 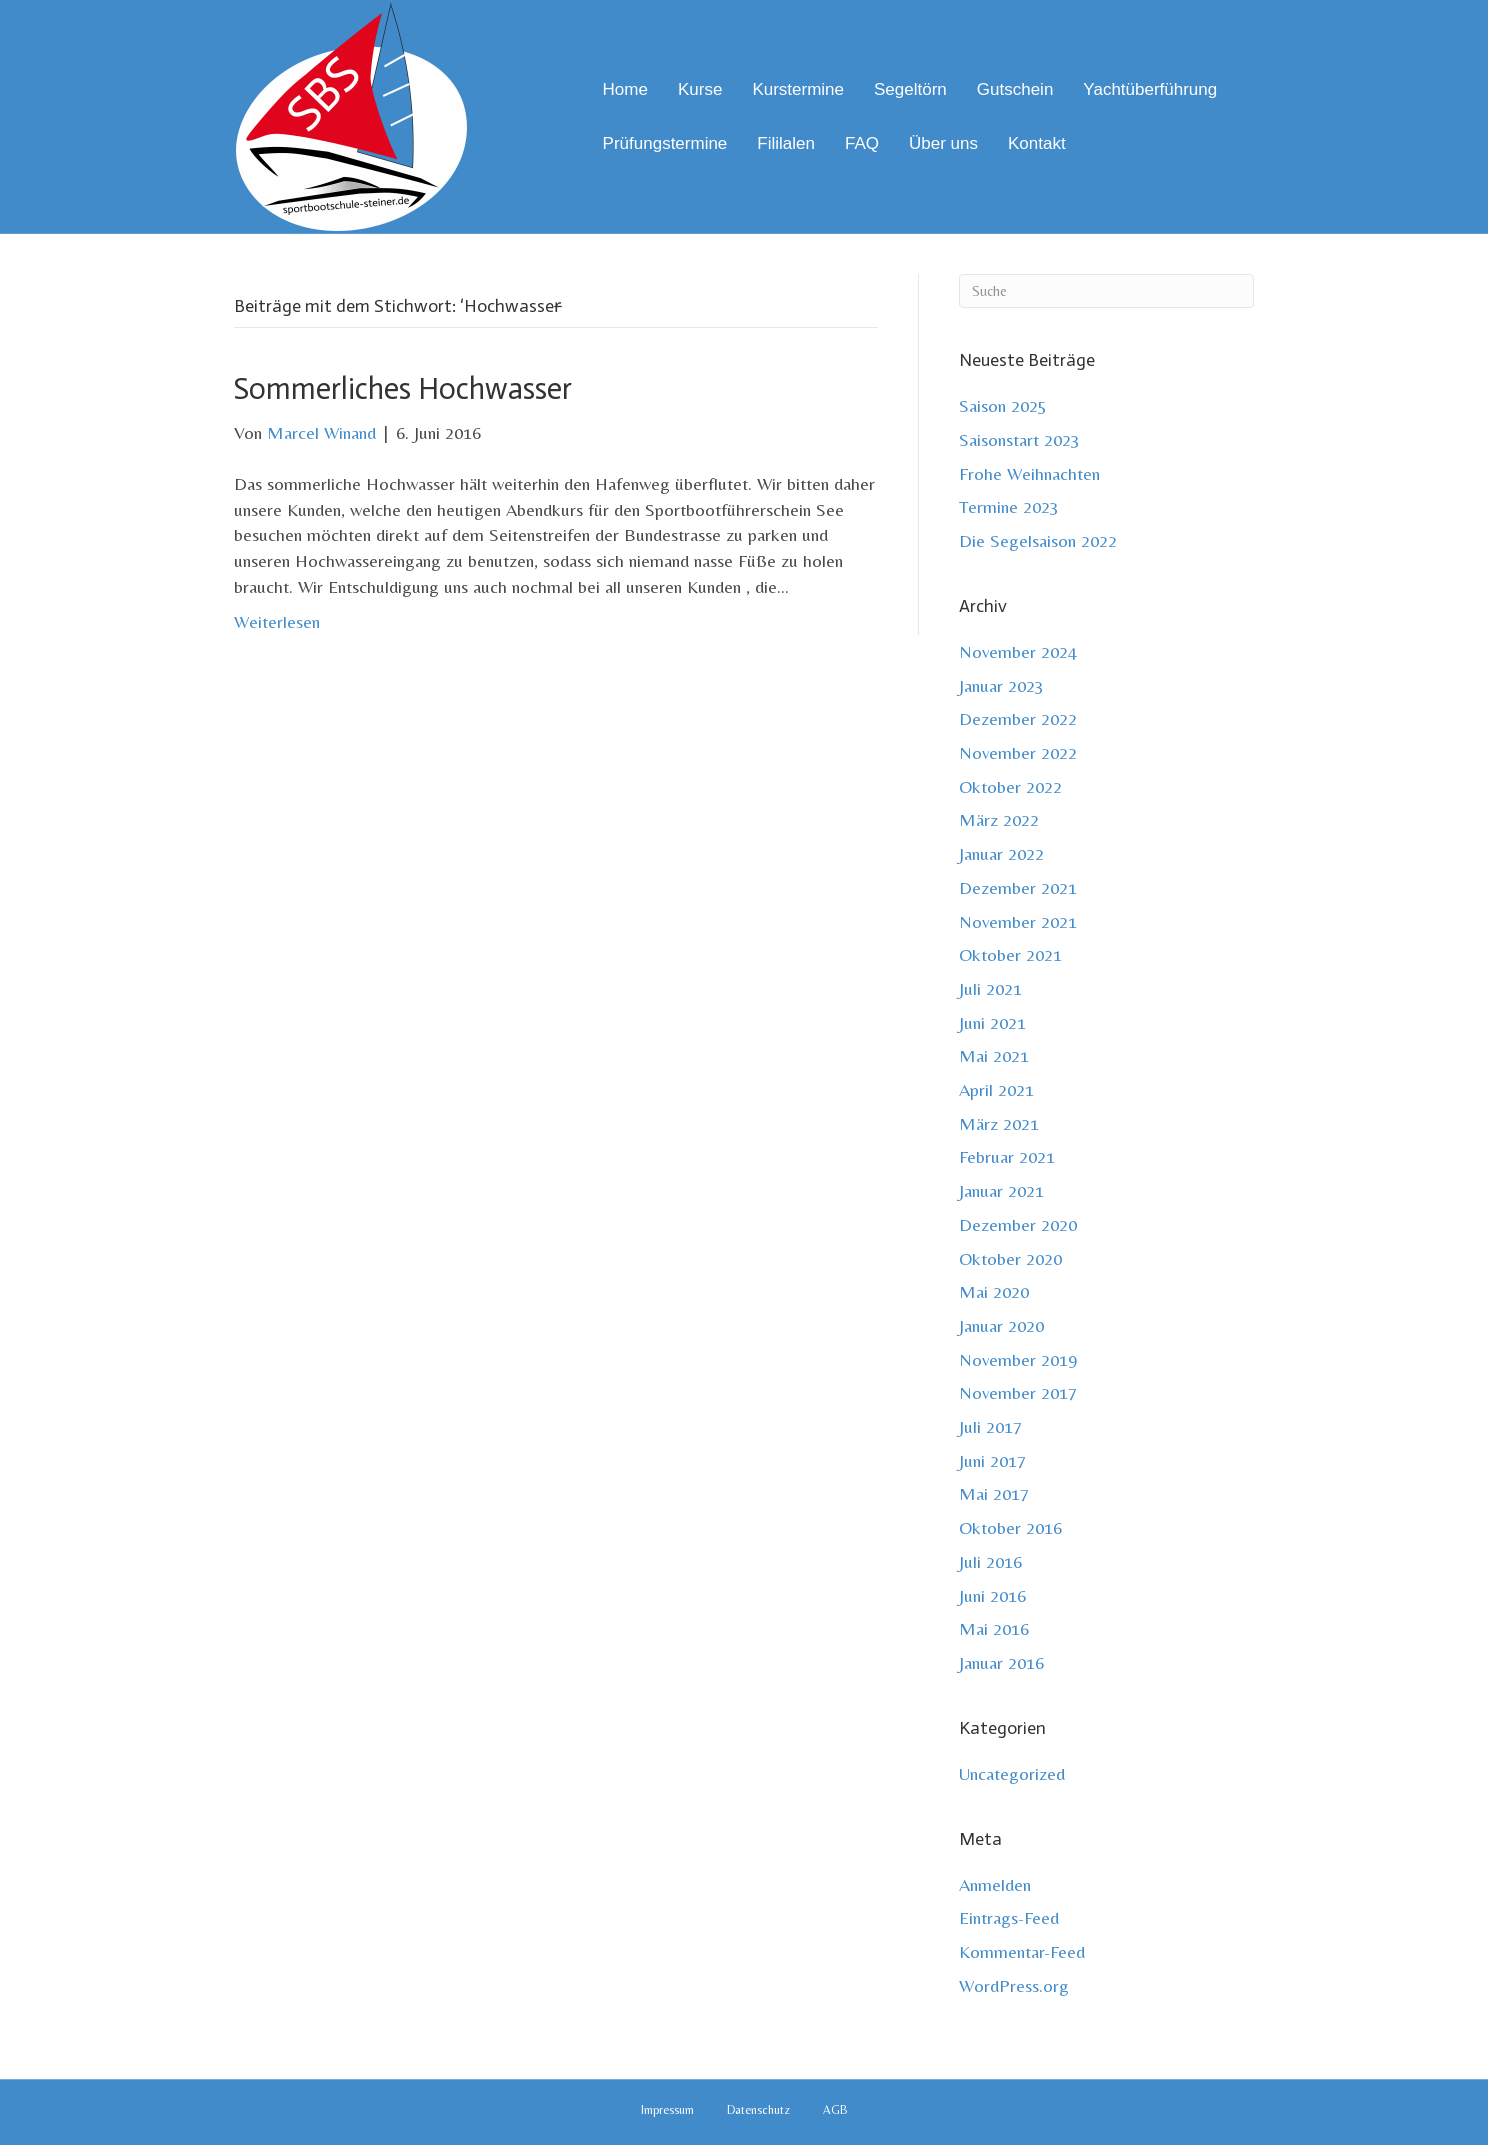 What do you see at coordinates (1018, 651) in the screenshot?
I see `November 2024` at bounding box center [1018, 651].